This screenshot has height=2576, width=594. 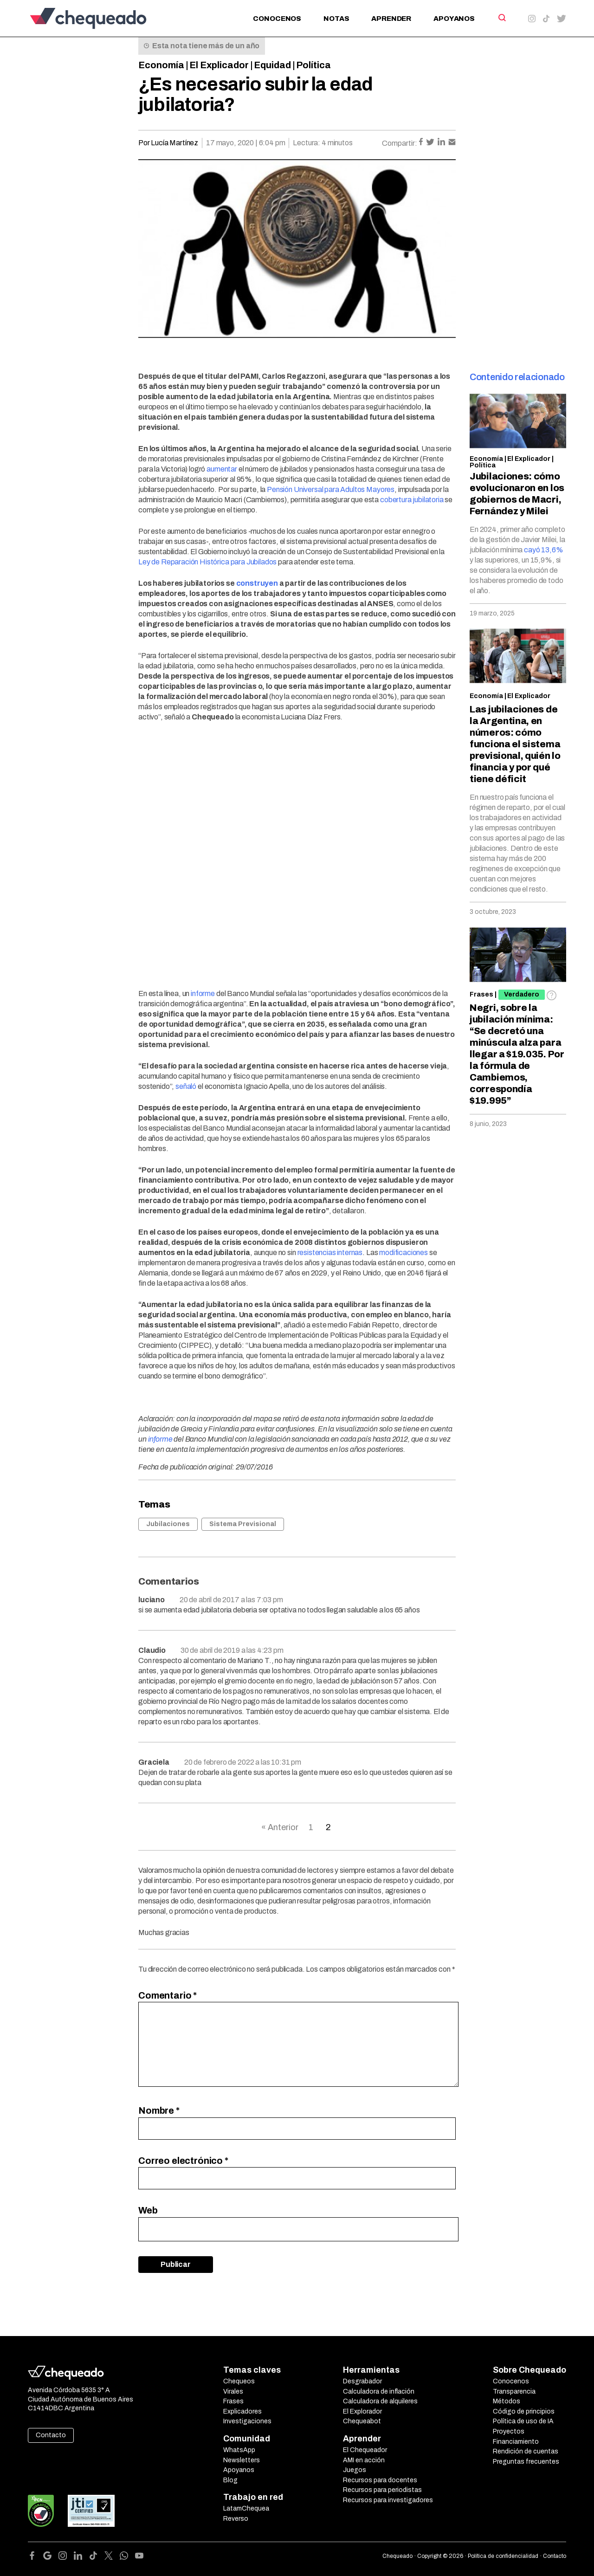 I want to click on Frases, so click(x=481, y=994).